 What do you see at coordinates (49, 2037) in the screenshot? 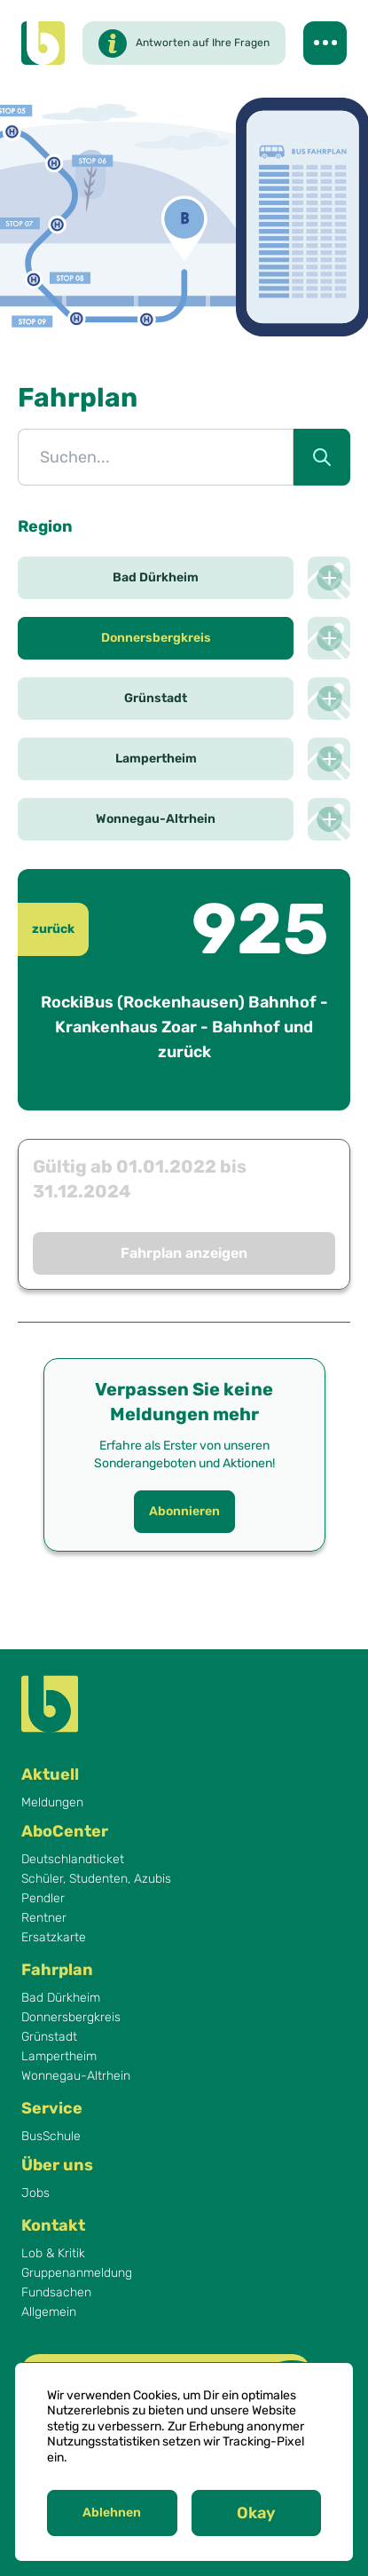
I see `Grünstadt` at bounding box center [49, 2037].